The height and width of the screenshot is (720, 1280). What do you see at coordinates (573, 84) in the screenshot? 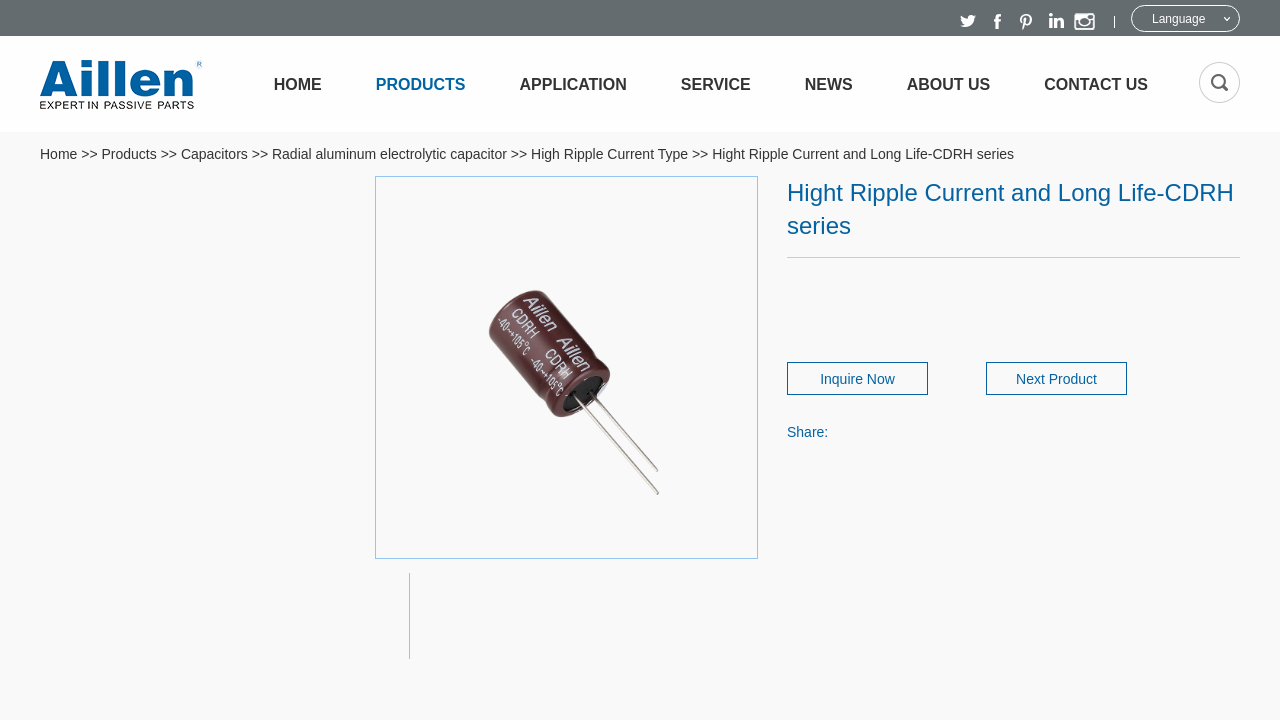
I see `Application` at bounding box center [573, 84].